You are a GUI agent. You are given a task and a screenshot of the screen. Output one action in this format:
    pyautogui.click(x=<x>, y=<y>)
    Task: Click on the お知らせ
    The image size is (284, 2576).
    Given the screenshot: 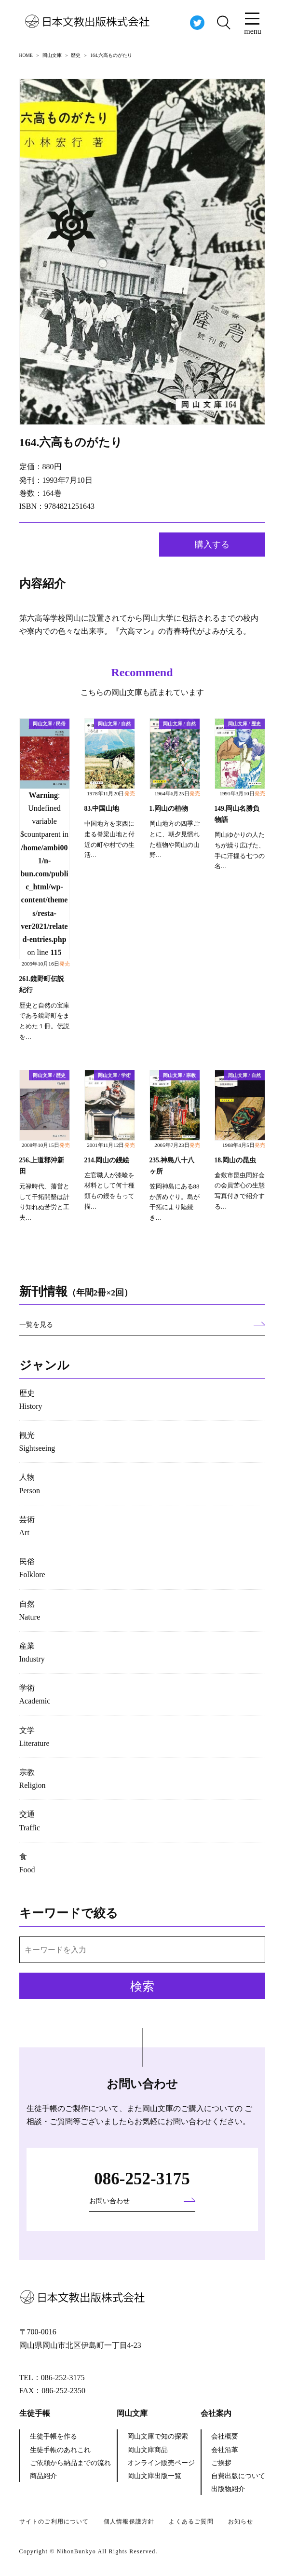 What is the action you would take?
    pyautogui.click(x=241, y=2521)
    